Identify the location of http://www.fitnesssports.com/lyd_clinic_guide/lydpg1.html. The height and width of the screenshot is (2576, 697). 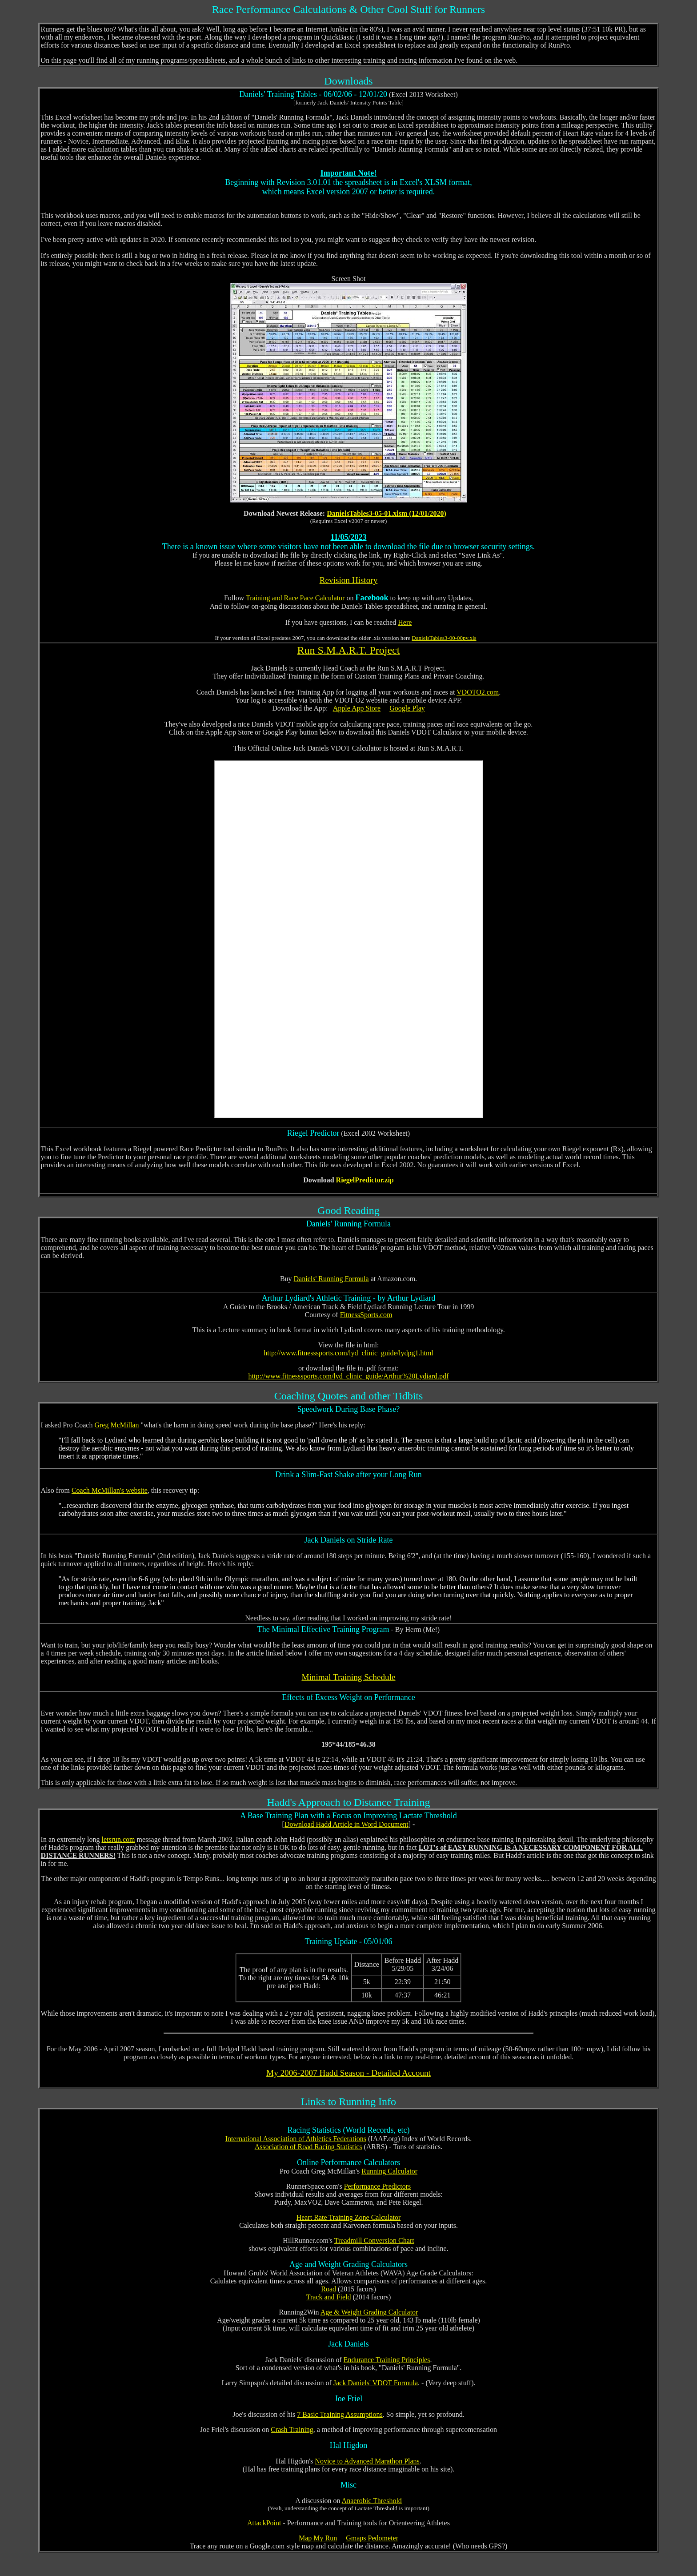
(348, 1353).